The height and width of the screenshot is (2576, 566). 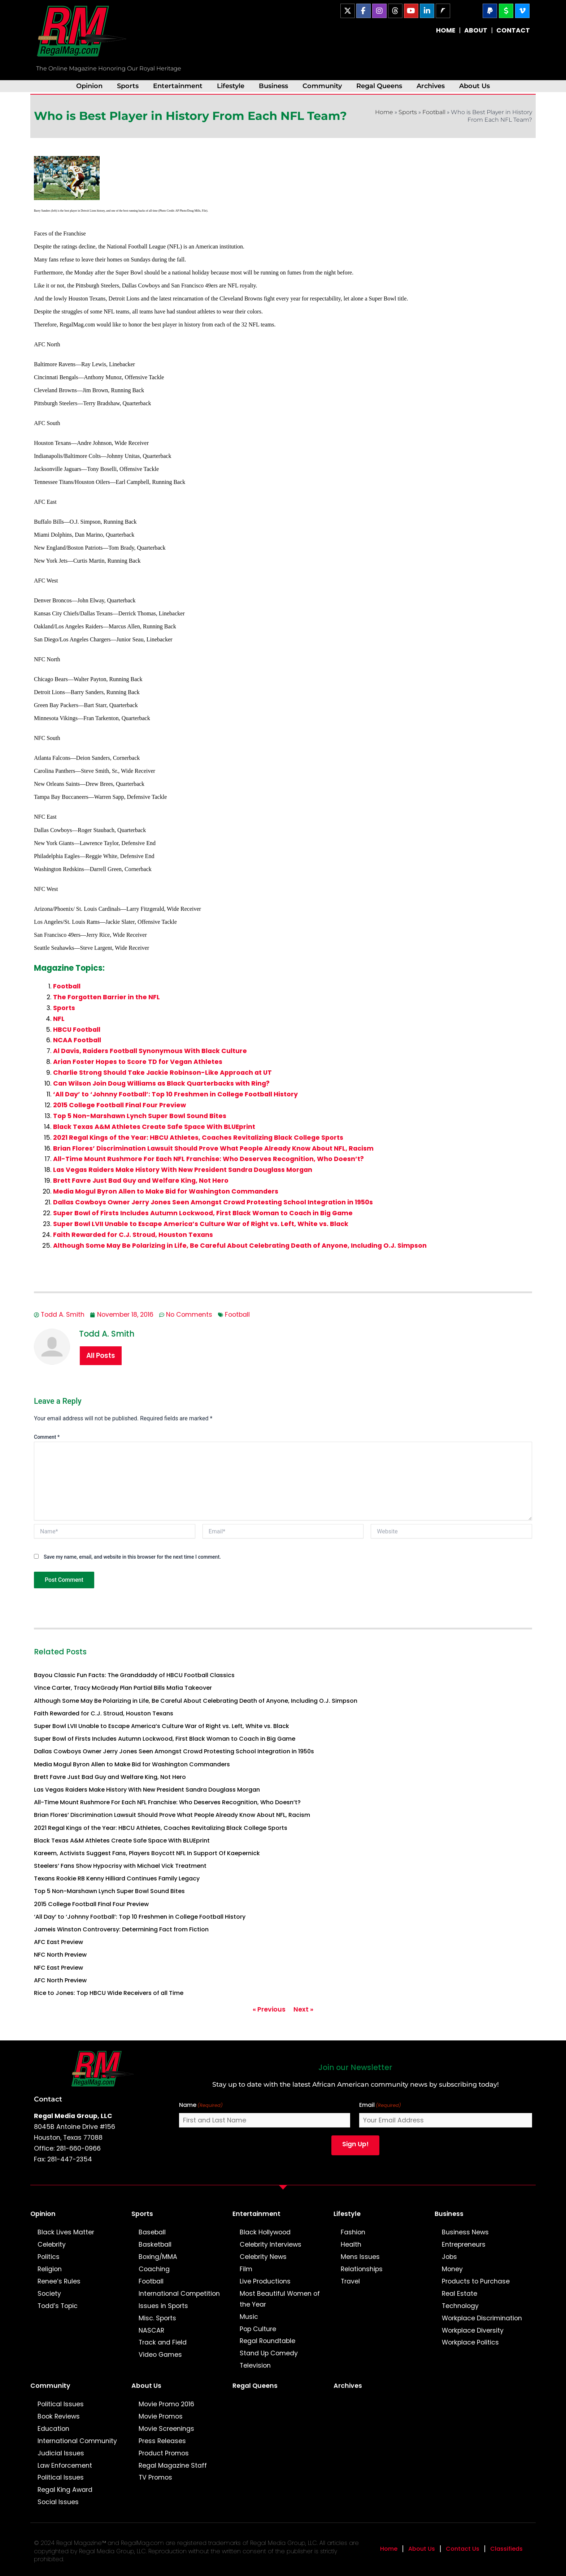 What do you see at coordinates (77, 2441) in the screenshot?
I see `International Community` at bounding box center [77, 2441].